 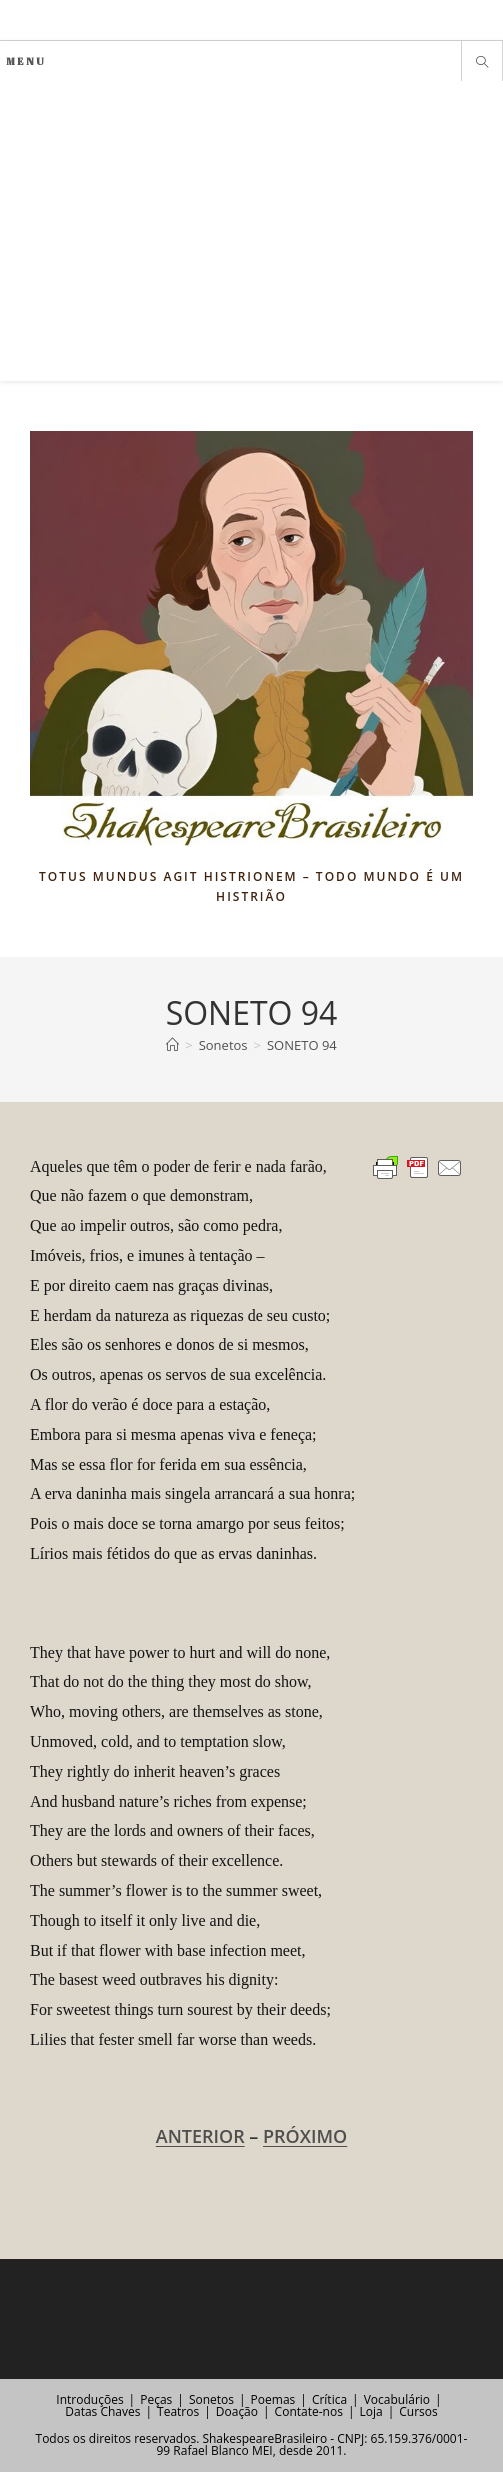 What do you see at coordinates (273, 2399) in the screenshot?
I see `Poemas` at bounding box center [273, 2399].